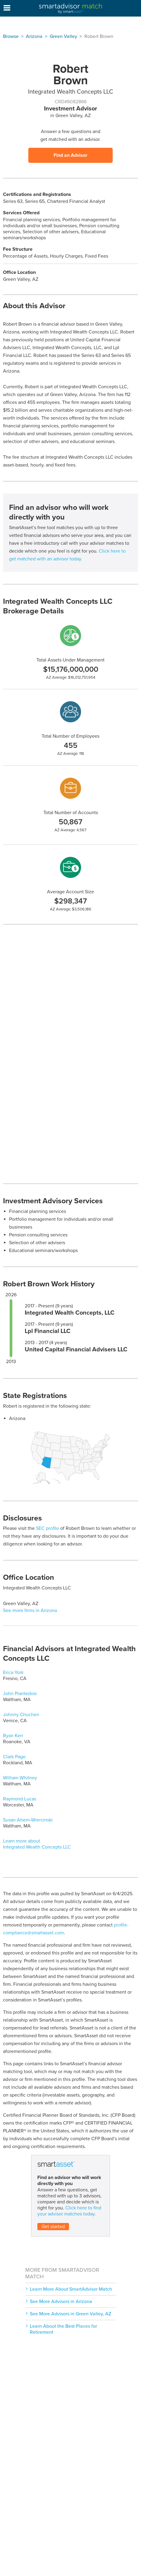 This screenshot has width=141, height=2576. Describe the element at coordinates (53, 2227) in the screenshot. I see `Get started` at that location.